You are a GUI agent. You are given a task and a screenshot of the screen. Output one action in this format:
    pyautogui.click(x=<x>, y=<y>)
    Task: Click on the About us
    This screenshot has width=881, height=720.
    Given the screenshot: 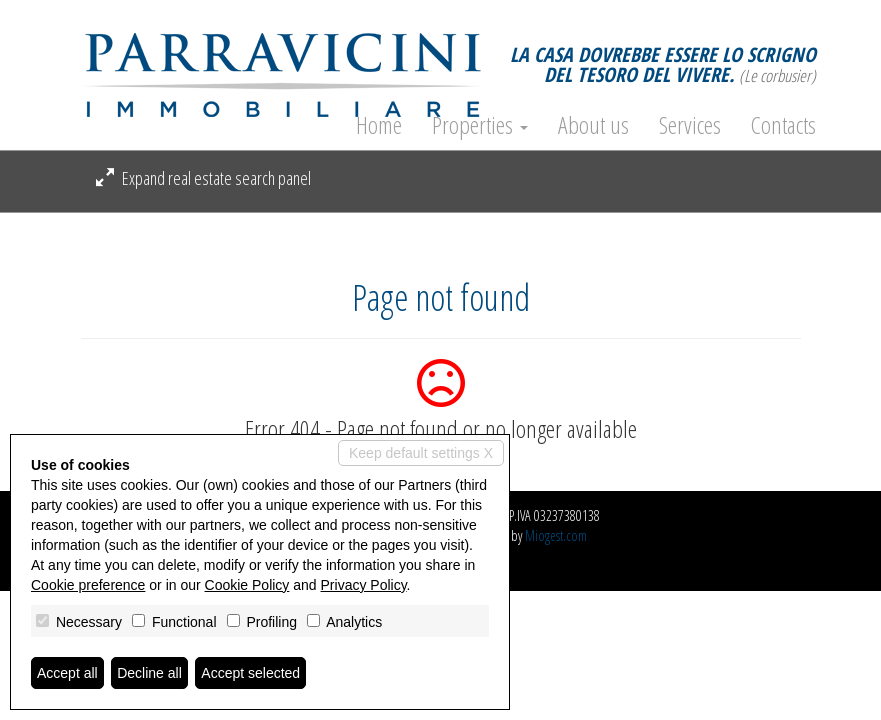 What is the action you would take?
    pyautogui.click(x=593, y=125)
    